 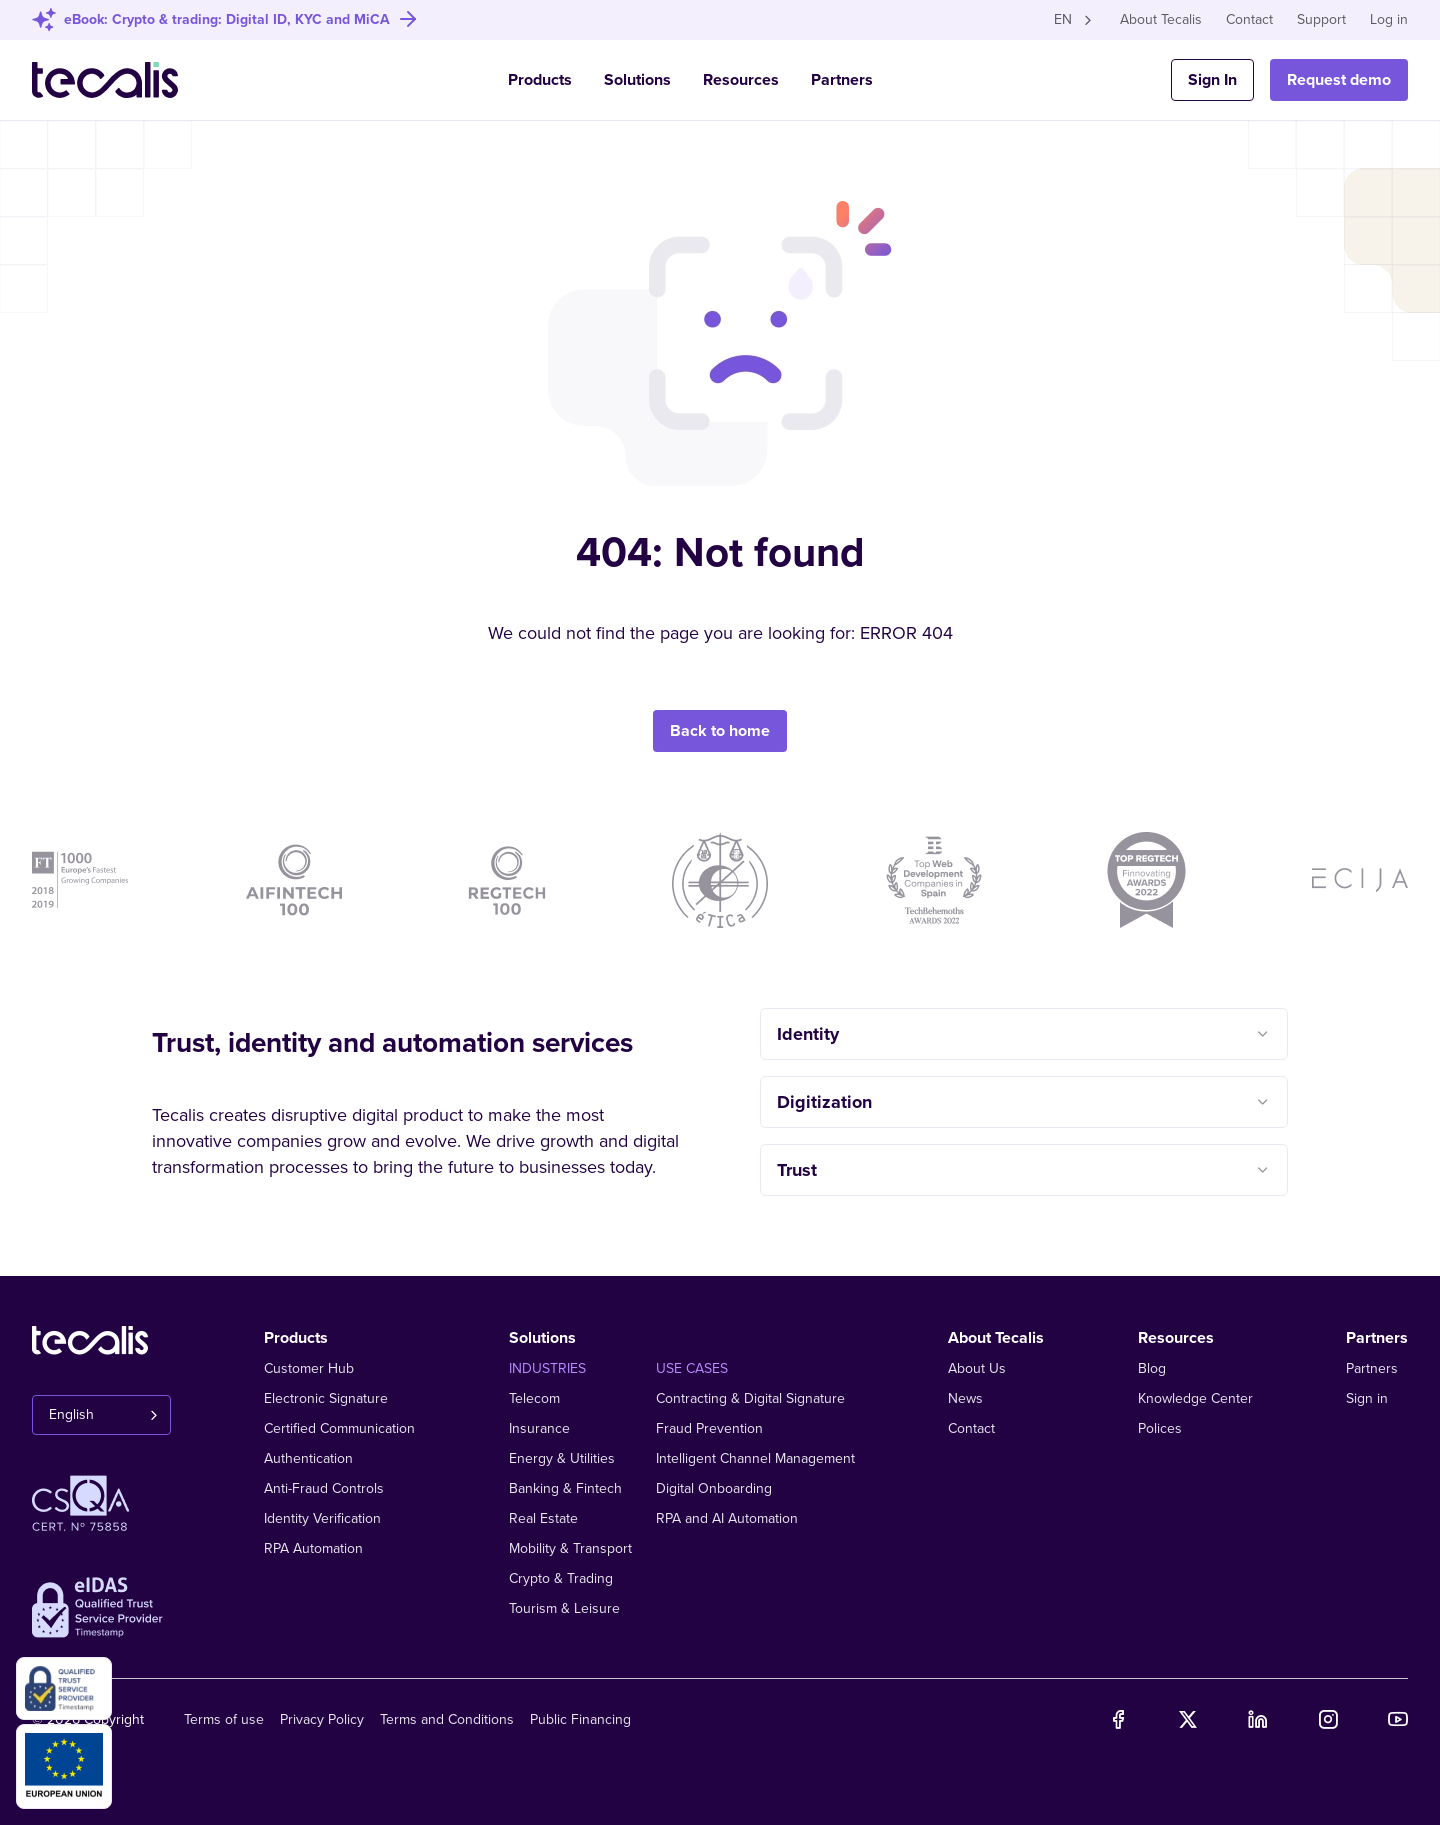 What do you see at coordinates (720, 726) in the screenshot?
I see `Back to home` at bounding box center [720, 726].